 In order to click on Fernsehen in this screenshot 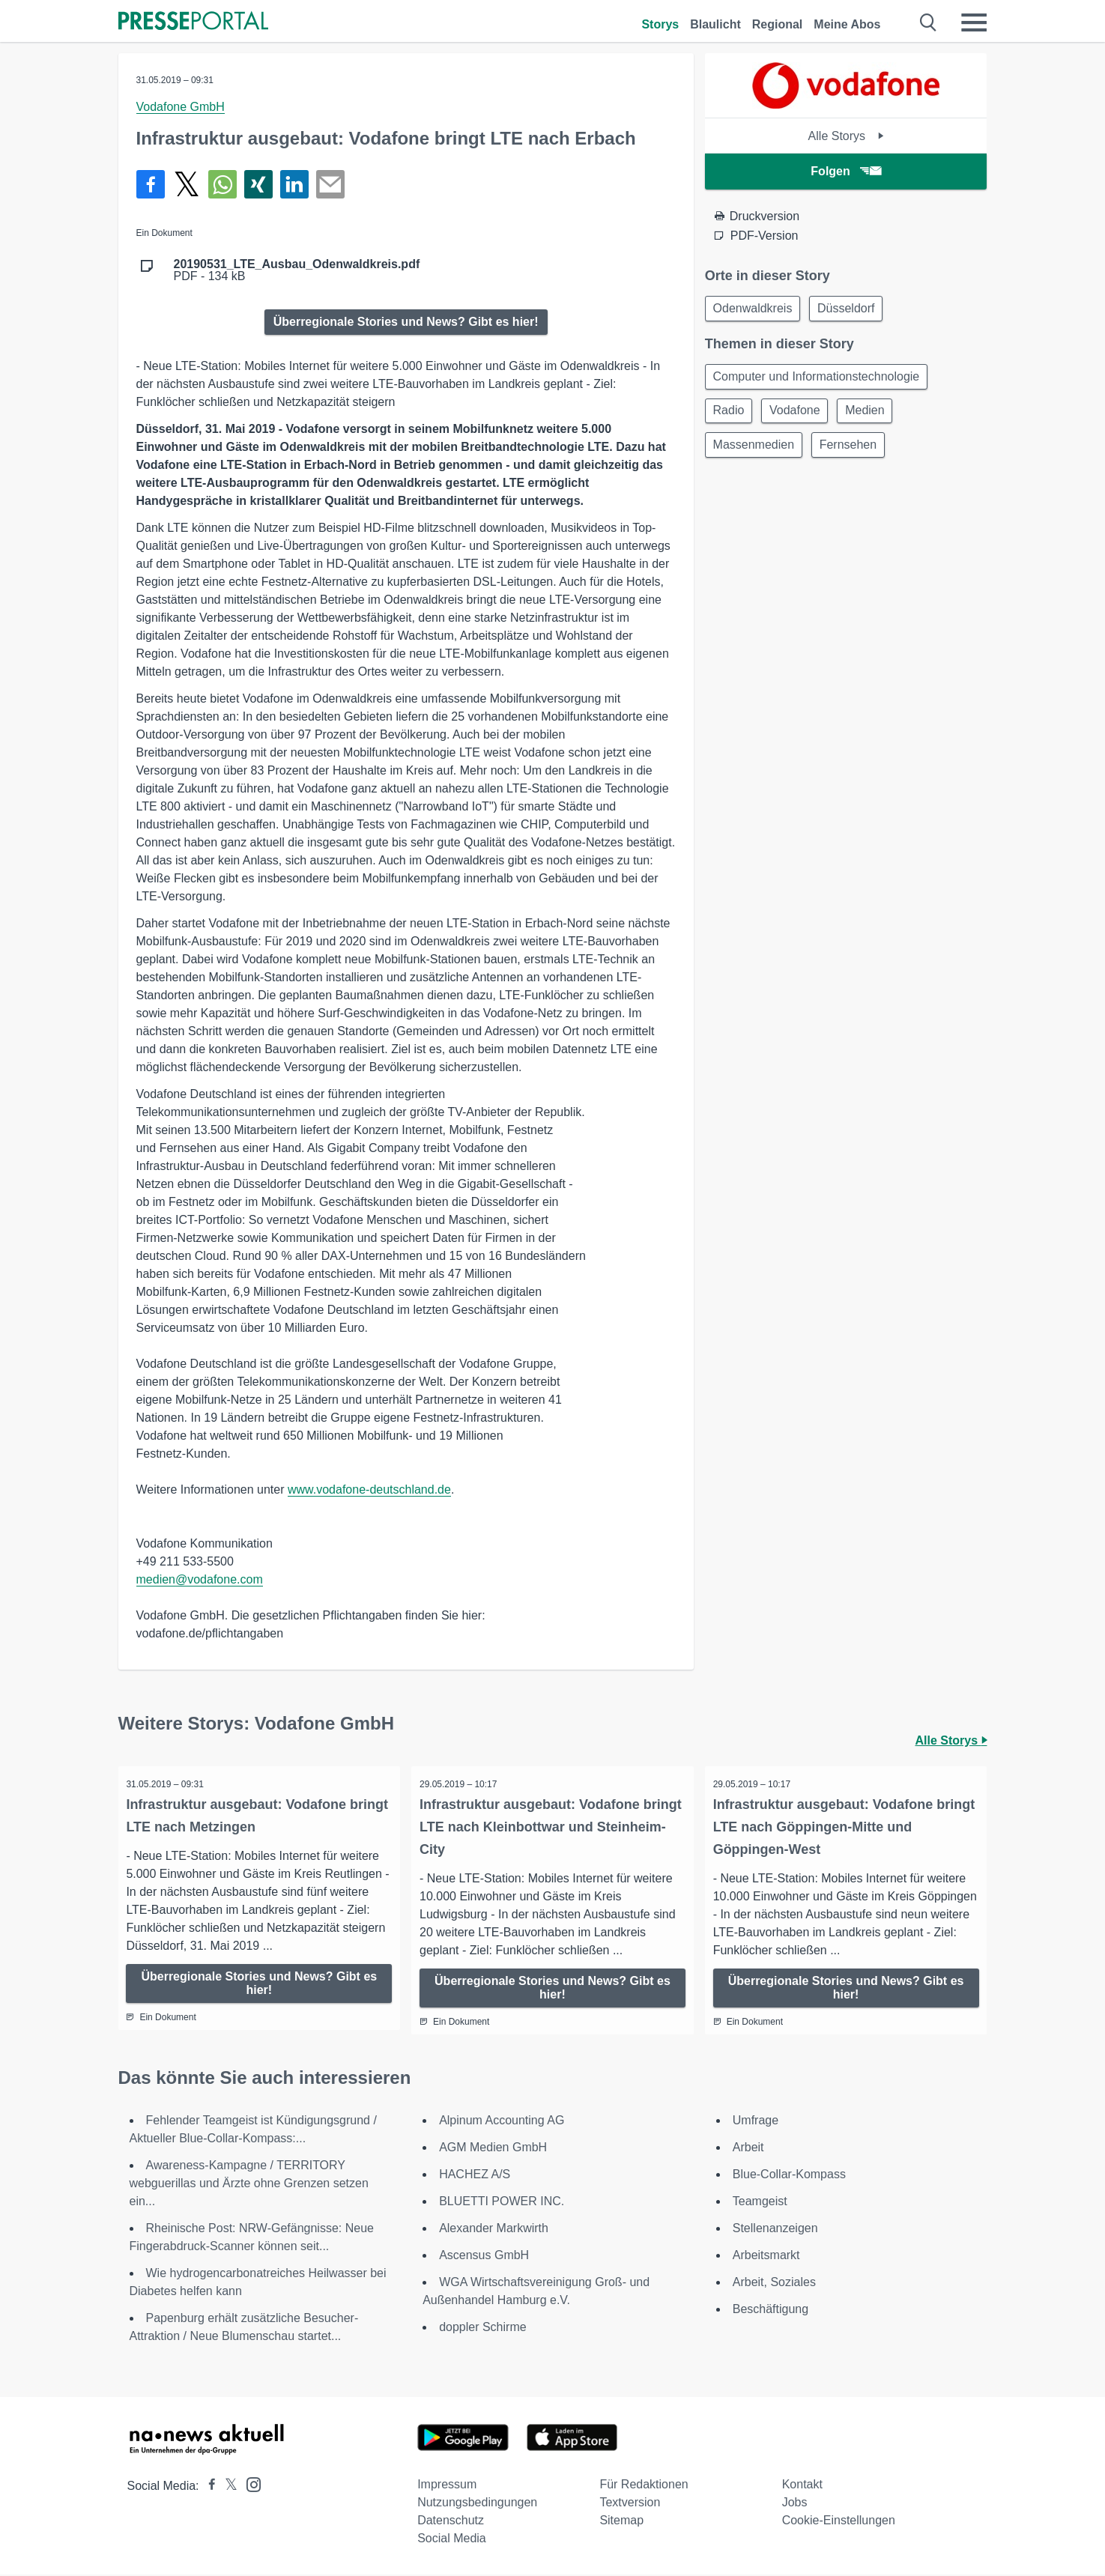, I will do `click(853, 450)`.